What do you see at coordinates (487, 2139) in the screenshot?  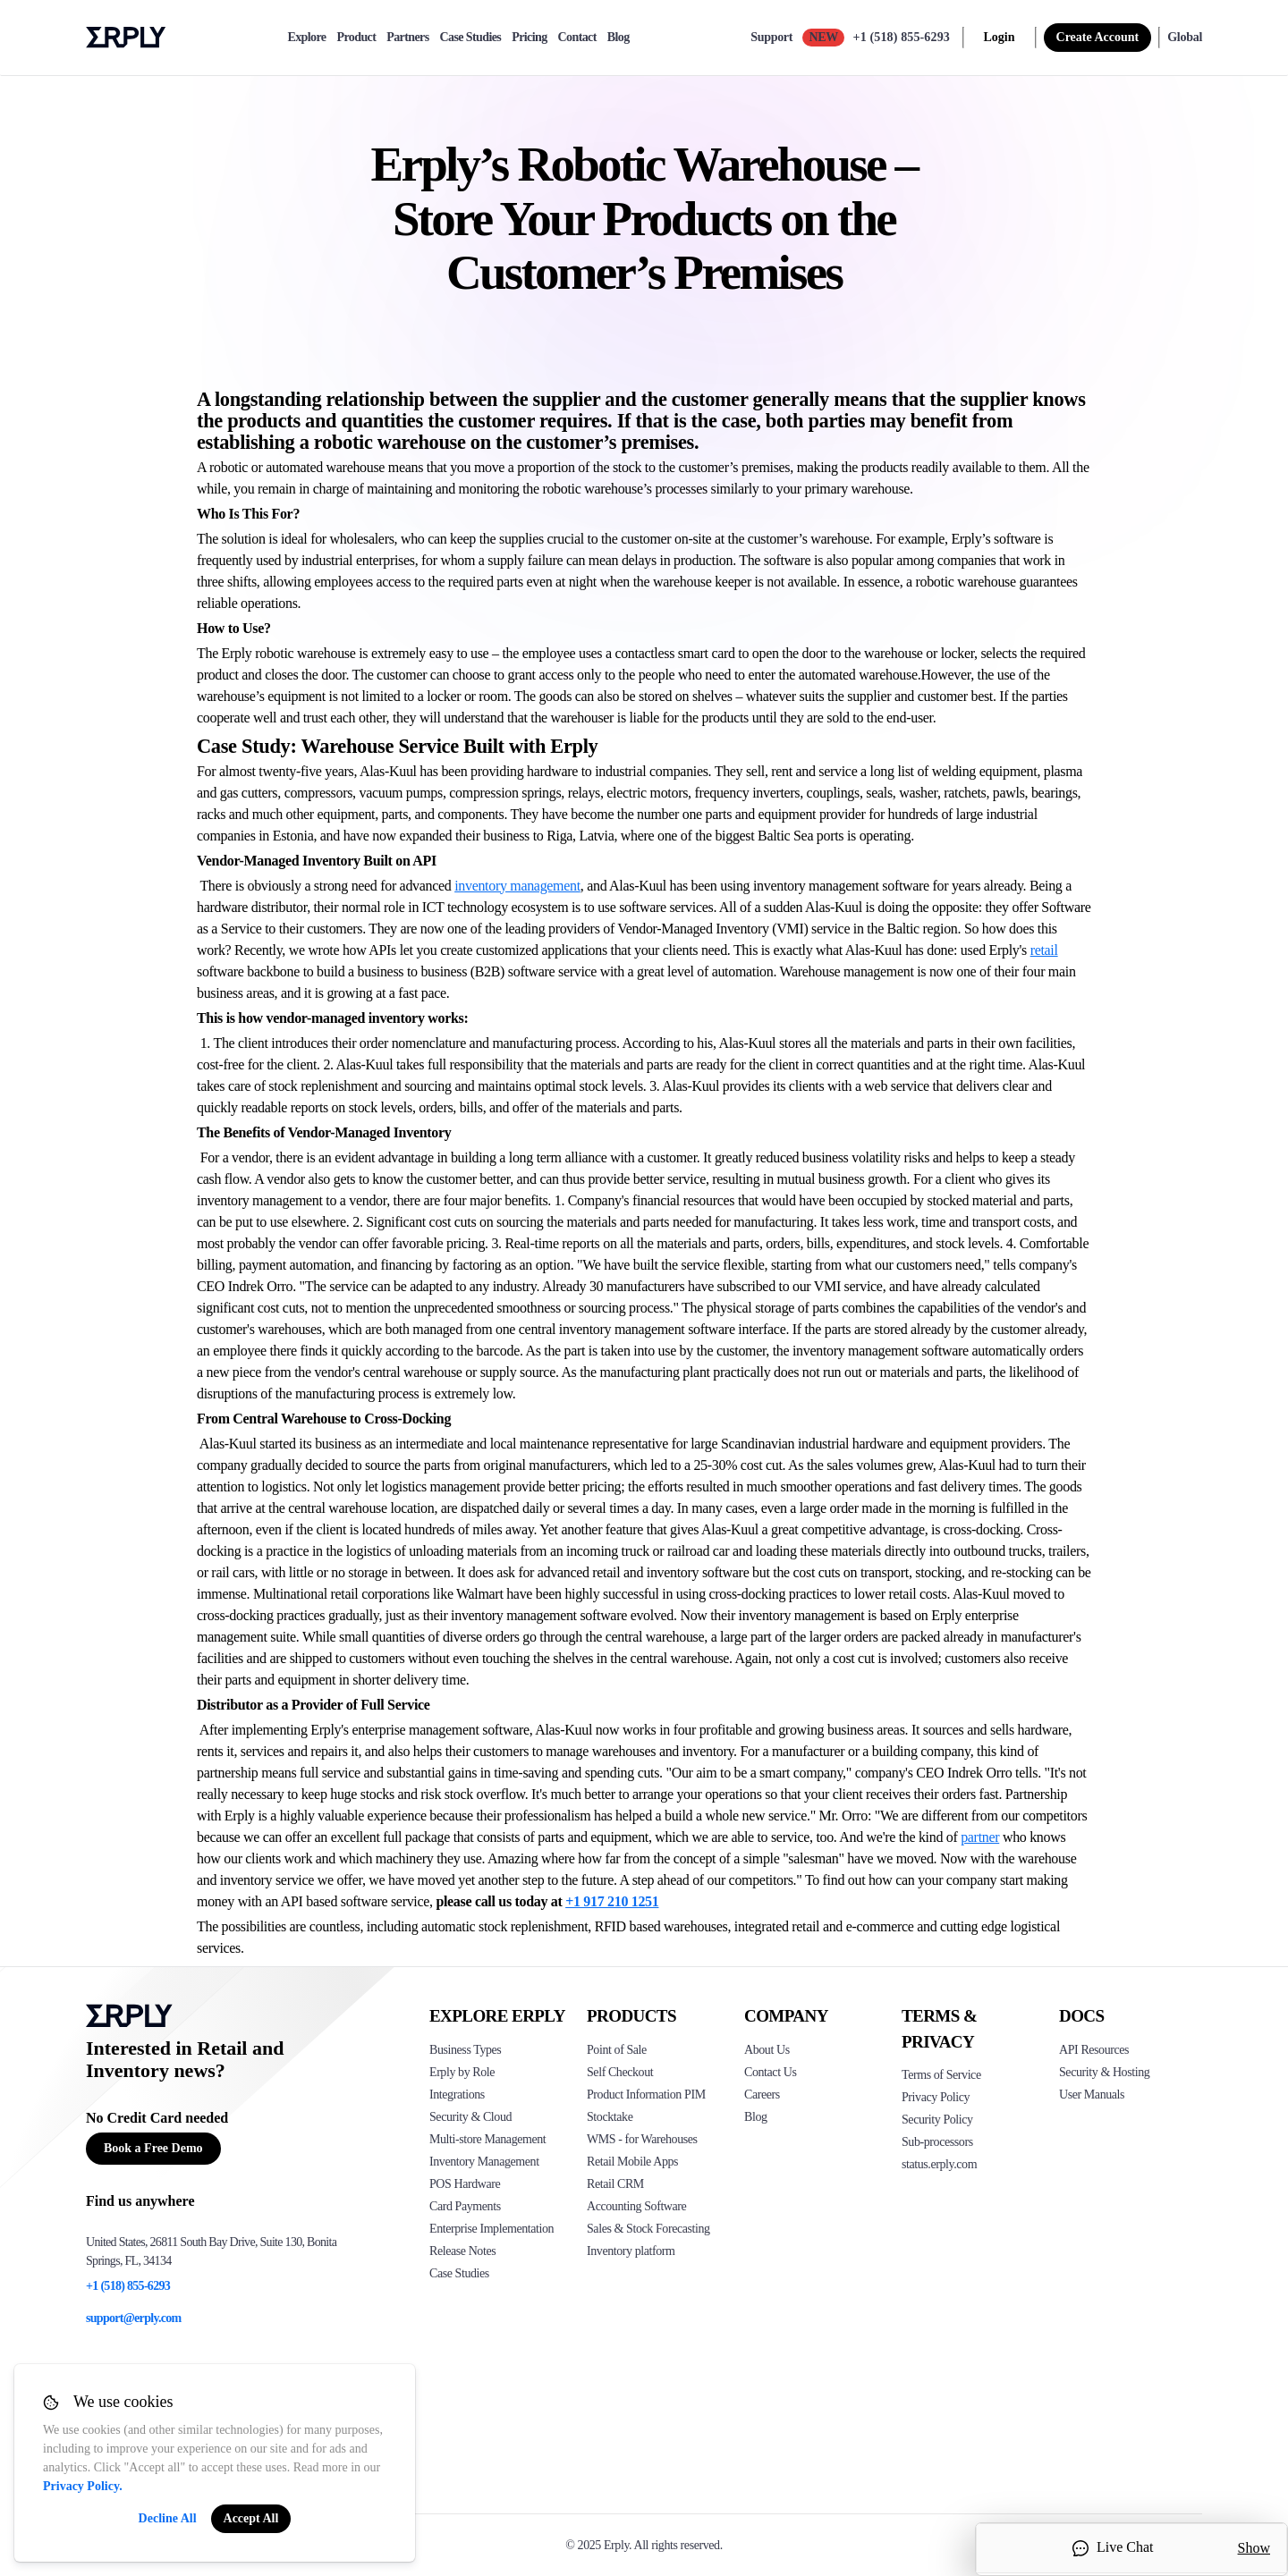 I see `Multi-store Management [Click to see Erply's multi-store-management]` at bounding box center [487, 2139].